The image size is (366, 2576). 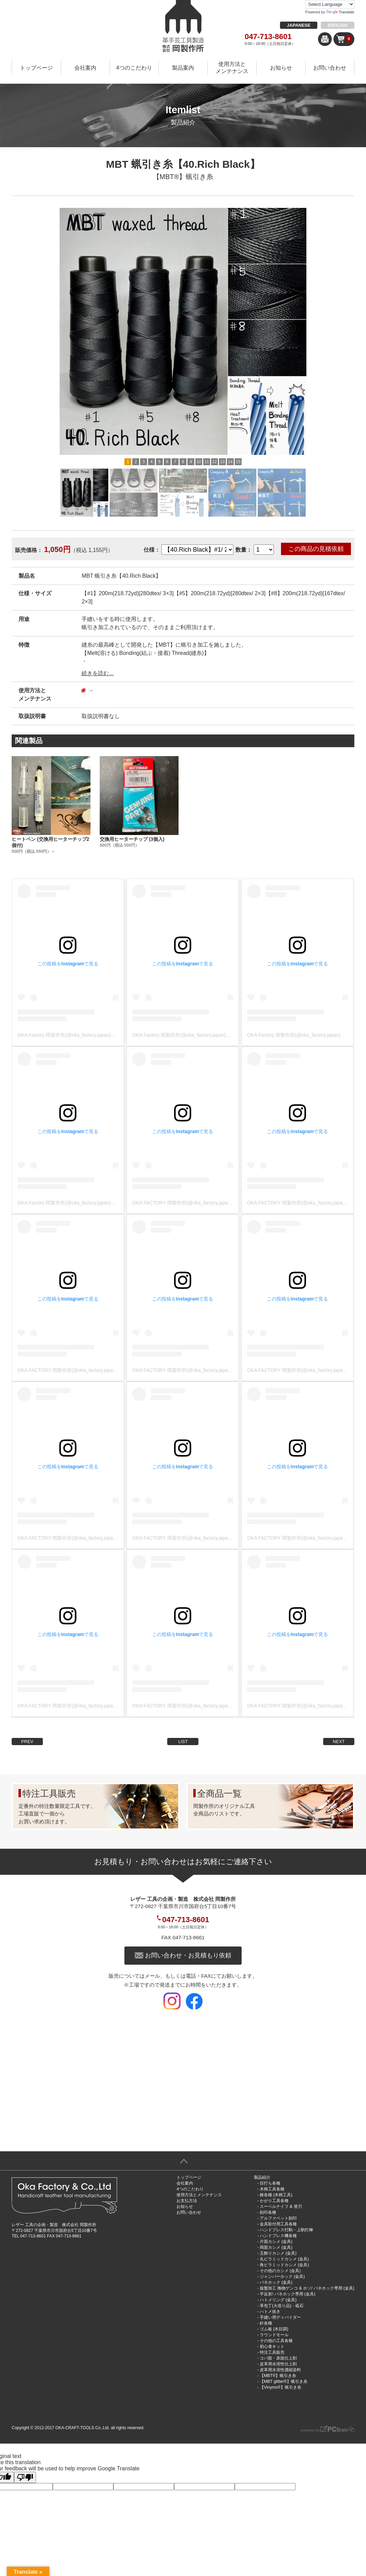 What do you see at coordinates (276, 2340) in the screenshot?
I see `その他の工具各種` at bounding box center [276, 2340].